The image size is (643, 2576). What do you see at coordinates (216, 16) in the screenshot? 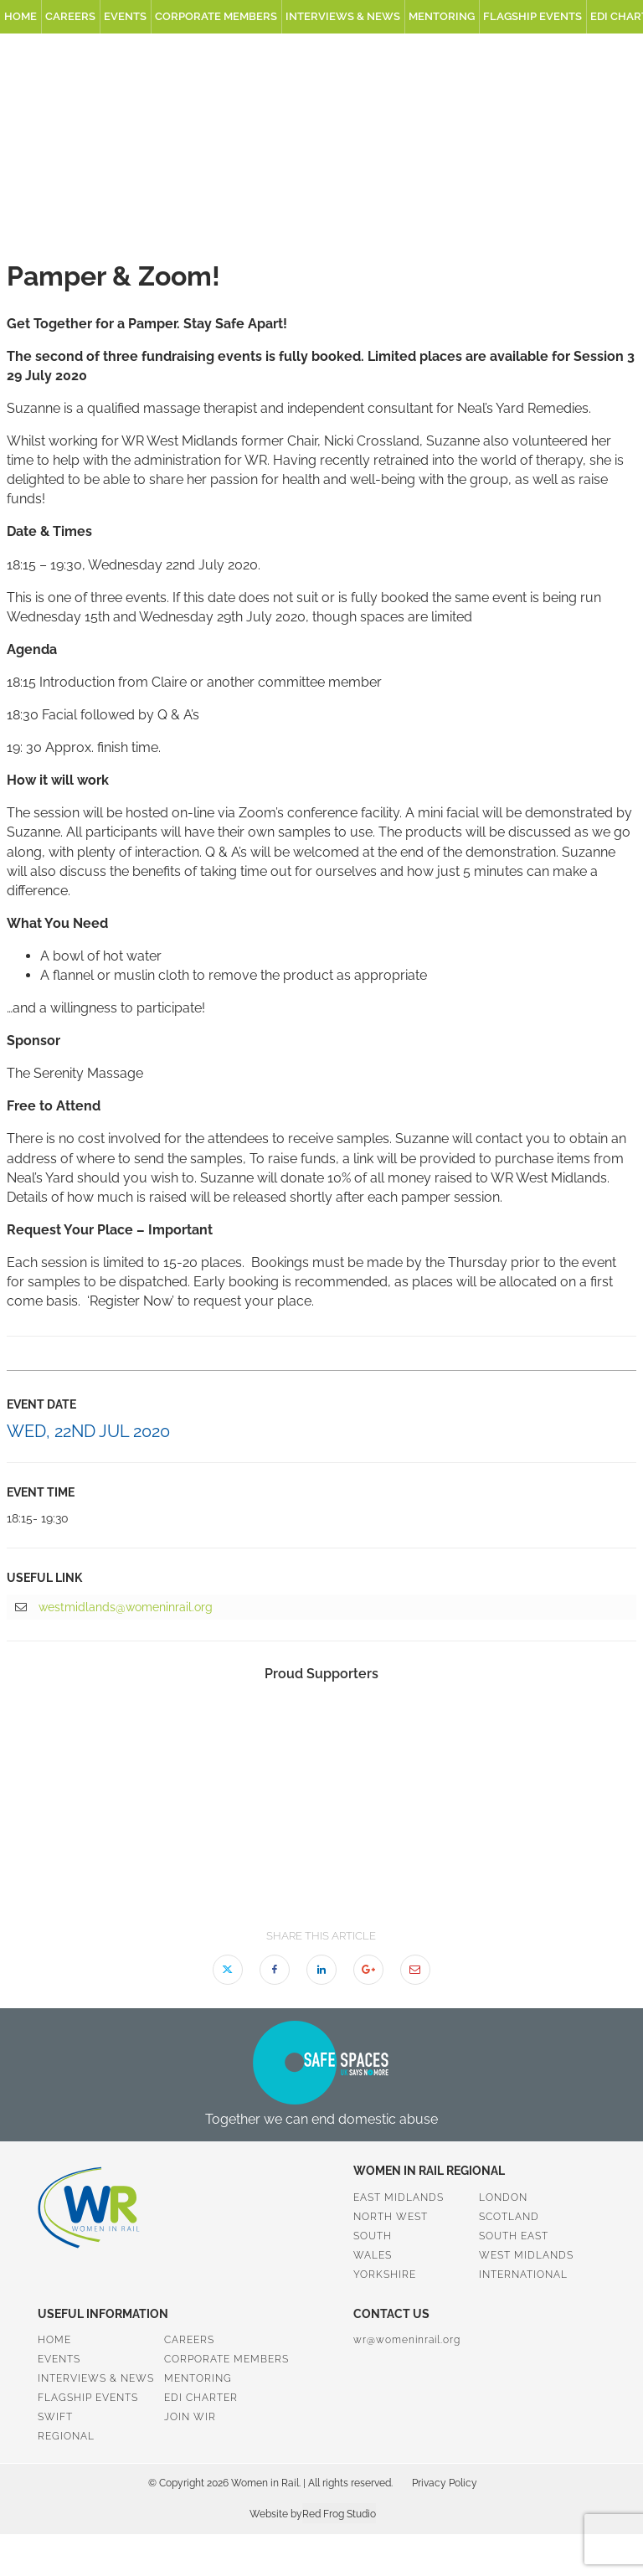
I see `Corporate Members` at bounding box center [216, 16].